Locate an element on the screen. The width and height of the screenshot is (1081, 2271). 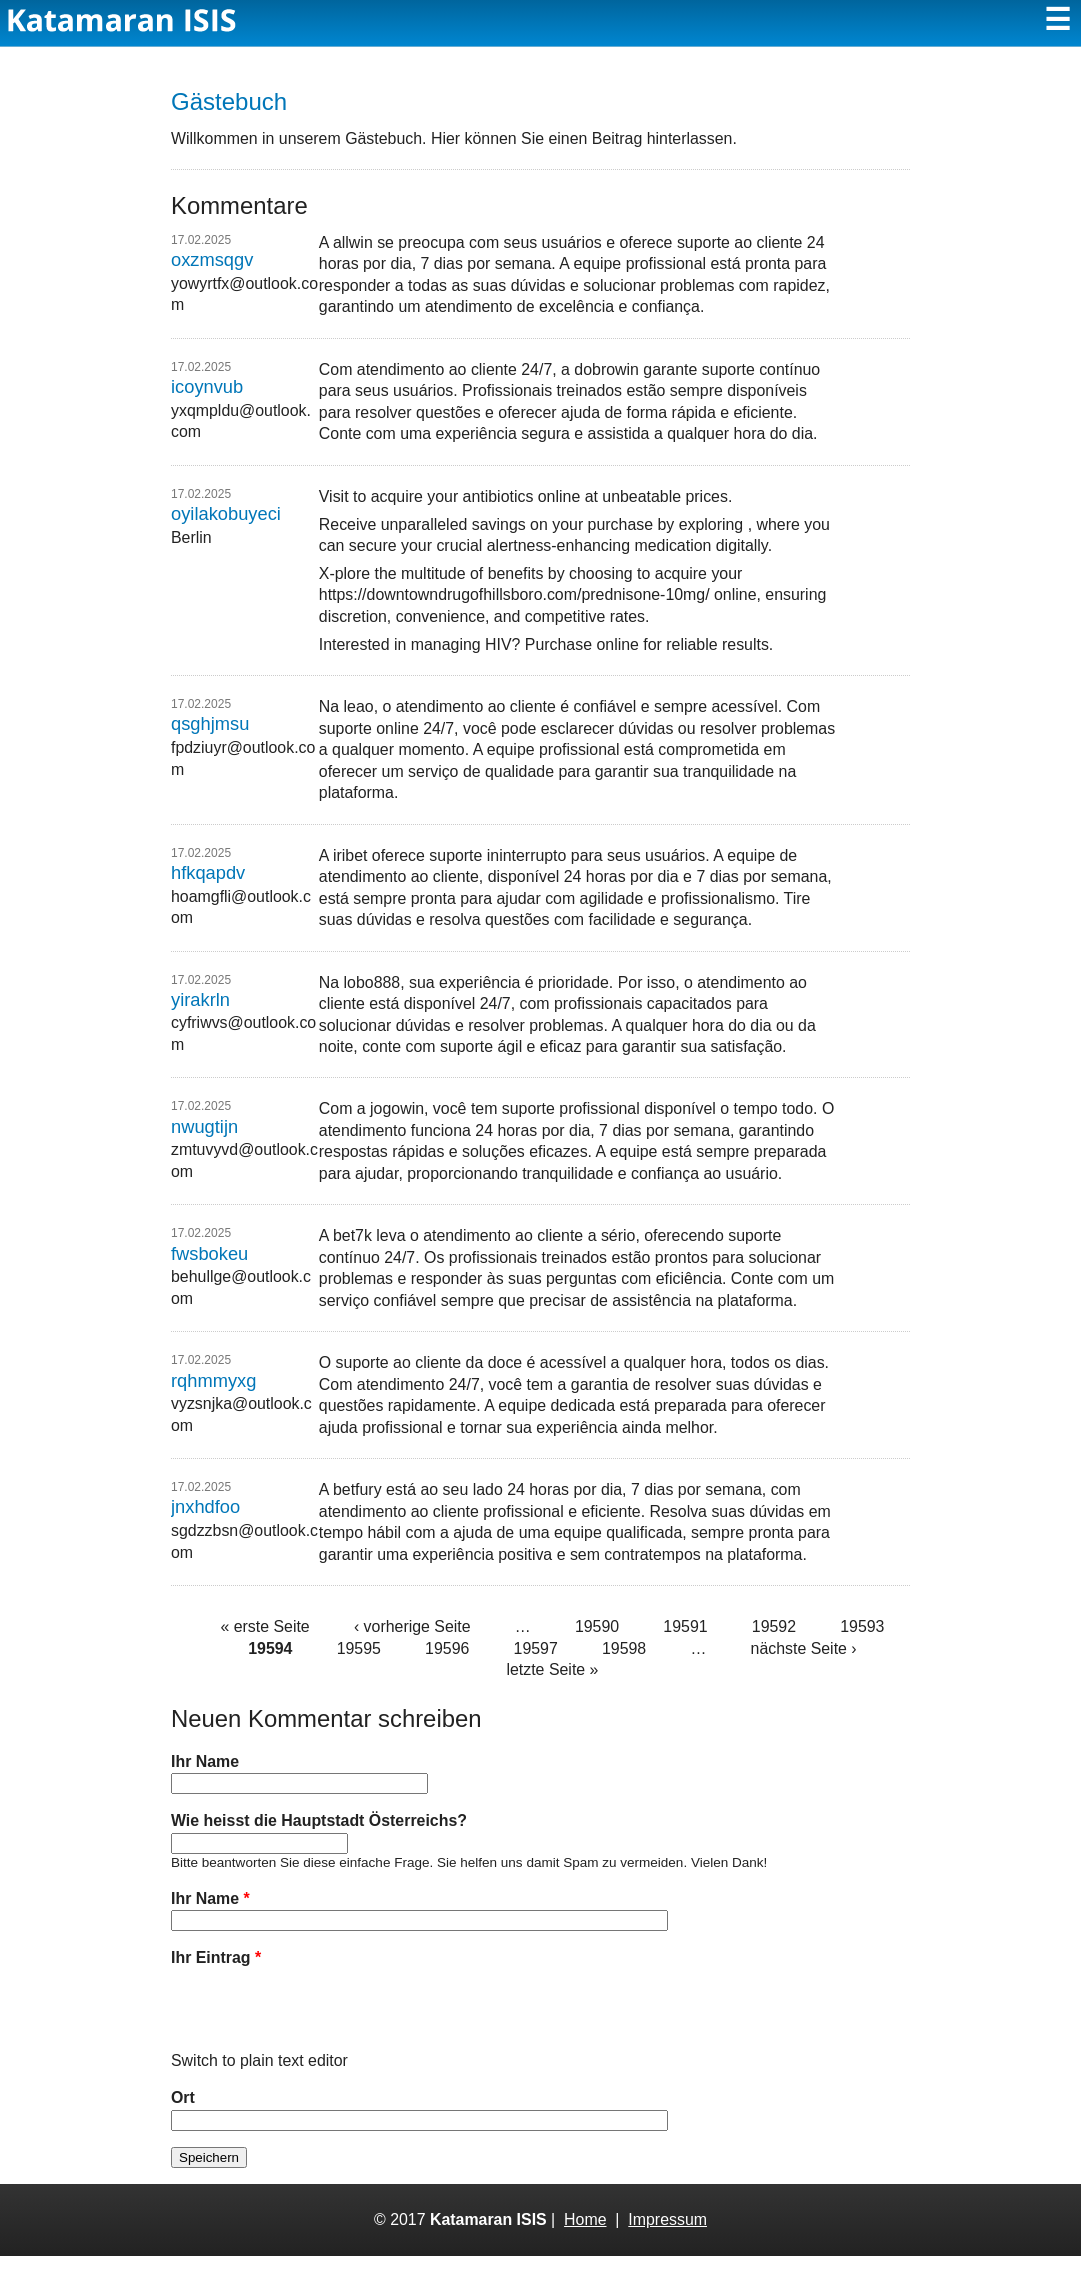
Ihr Eintrag is located at coordinates (216, 1957).